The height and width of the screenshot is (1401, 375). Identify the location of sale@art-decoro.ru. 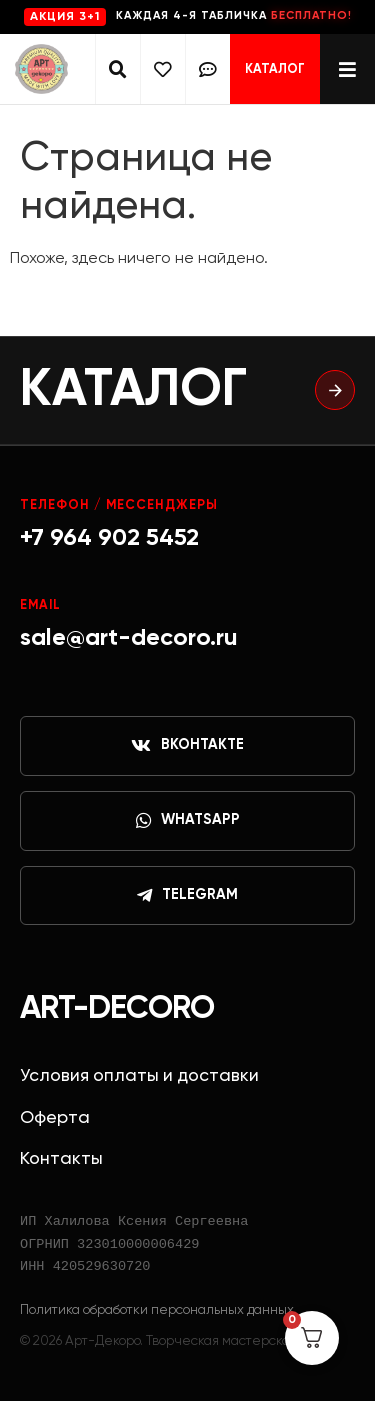
(129, 638).